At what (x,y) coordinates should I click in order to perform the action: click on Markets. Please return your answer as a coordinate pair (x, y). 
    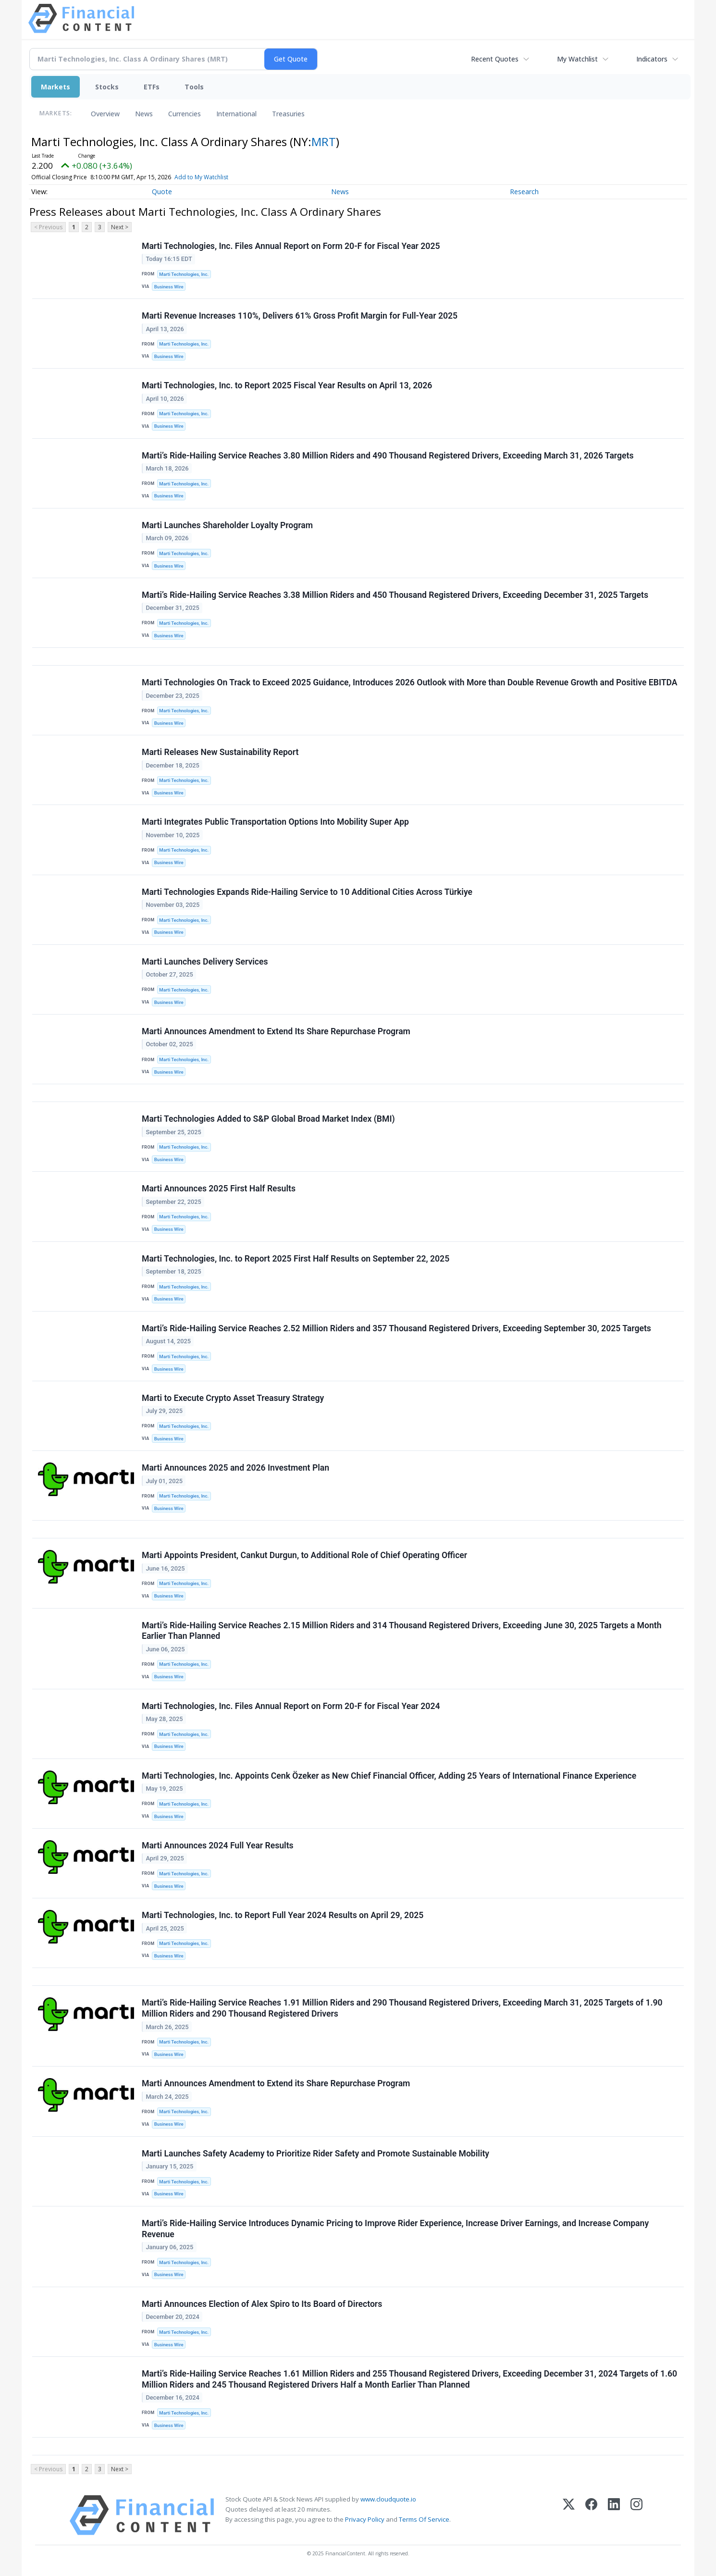
    Looking at the image, I should click on (55, 86).